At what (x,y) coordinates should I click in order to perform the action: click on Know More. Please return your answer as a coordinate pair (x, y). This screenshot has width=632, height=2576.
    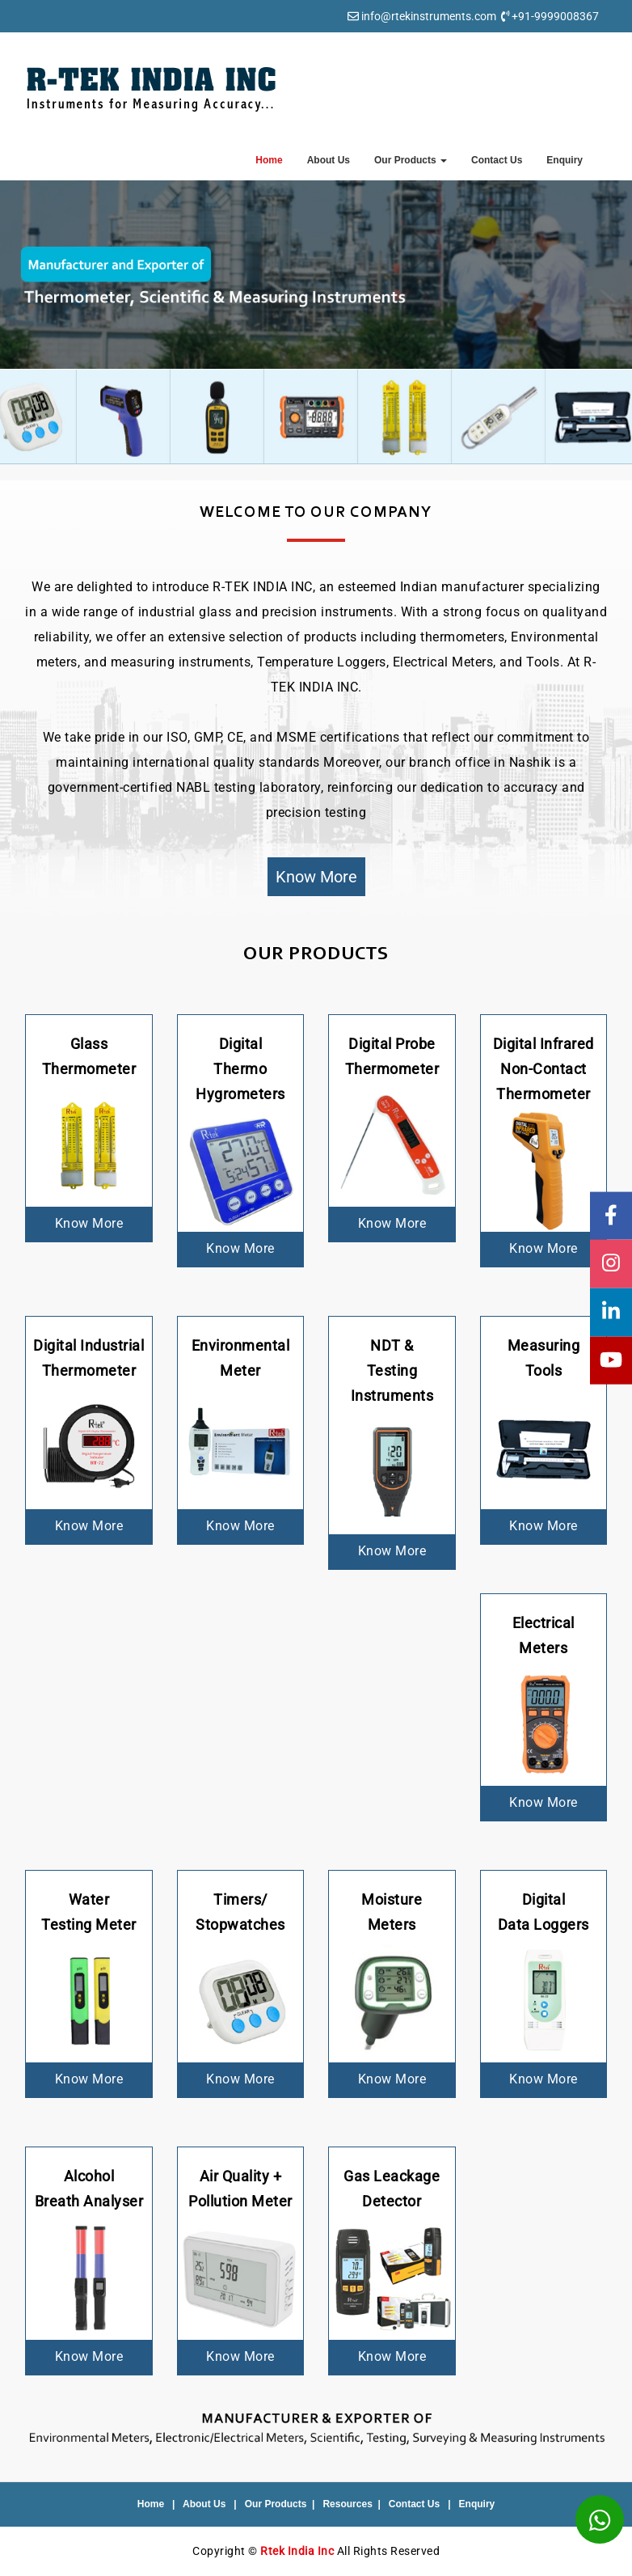
    Looking at the image, I should click on (316, 876).